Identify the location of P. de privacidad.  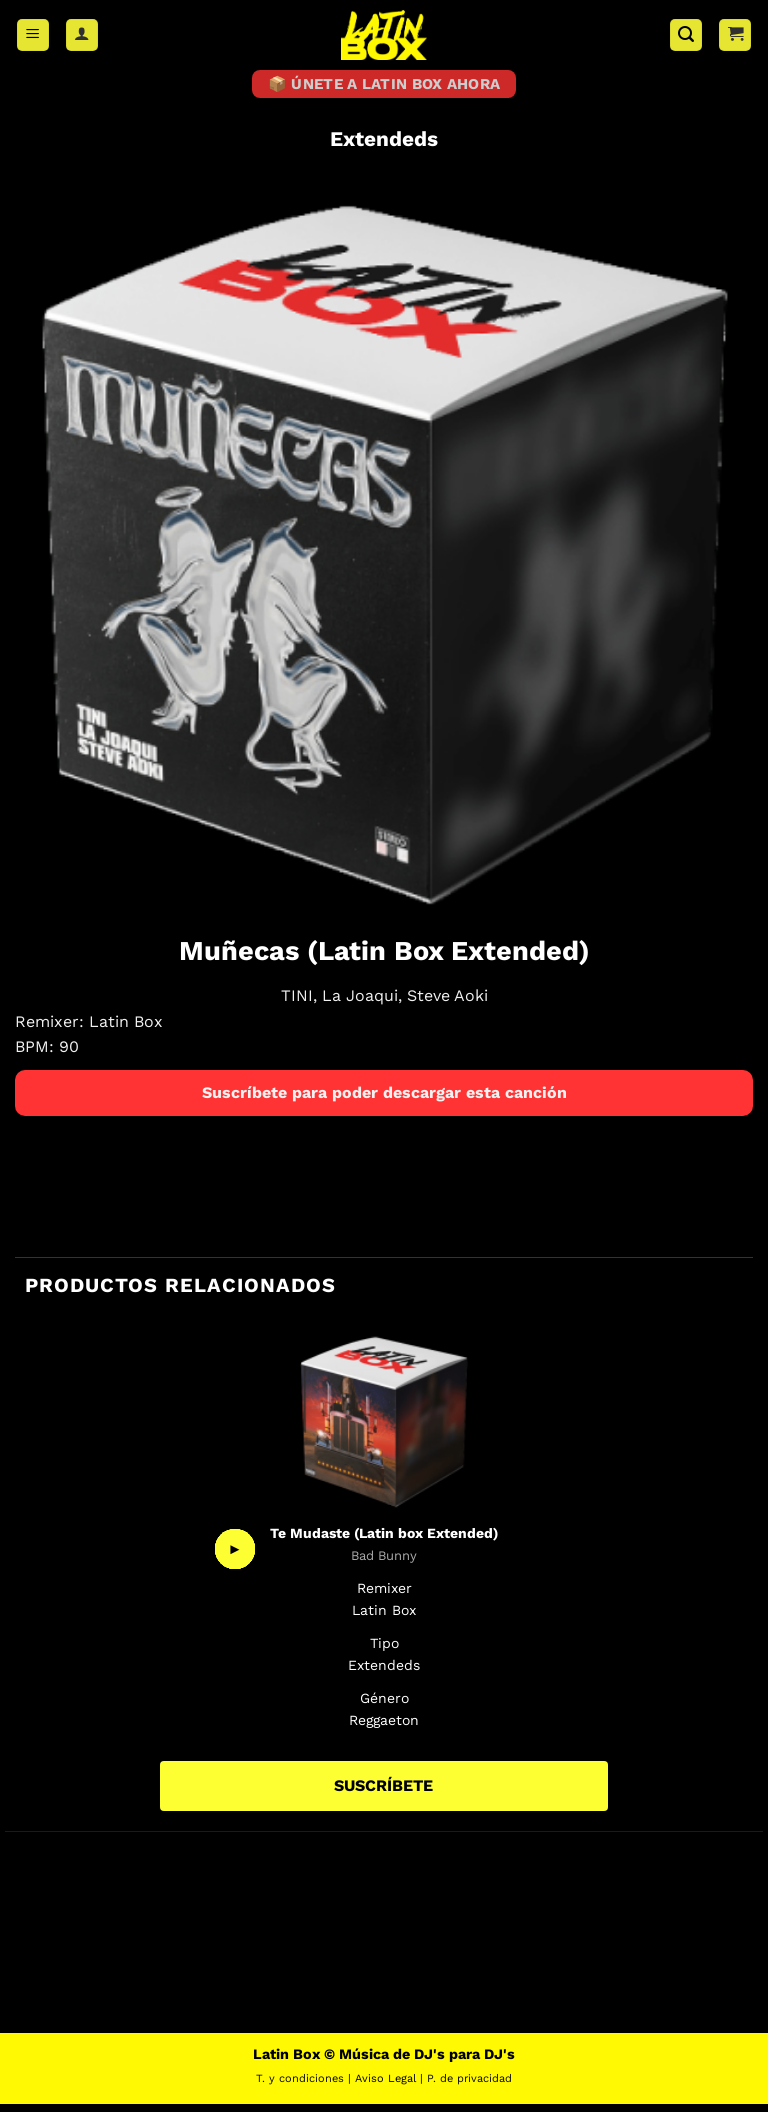
(469, 2086).